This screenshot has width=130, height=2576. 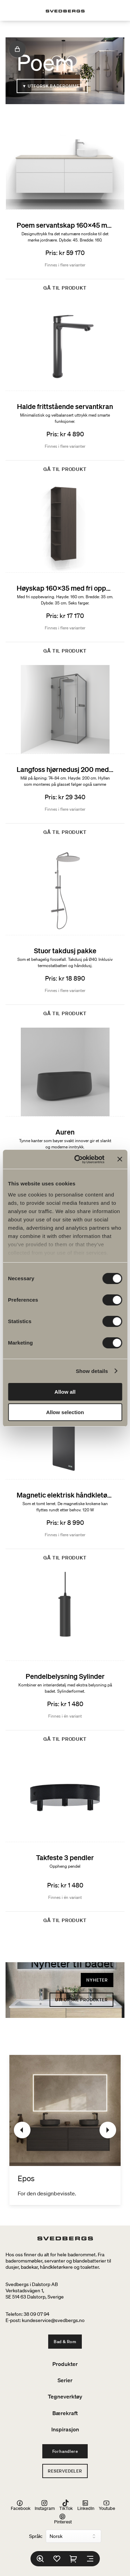 I want to click on [Søk], so click(x=40, y=2559).